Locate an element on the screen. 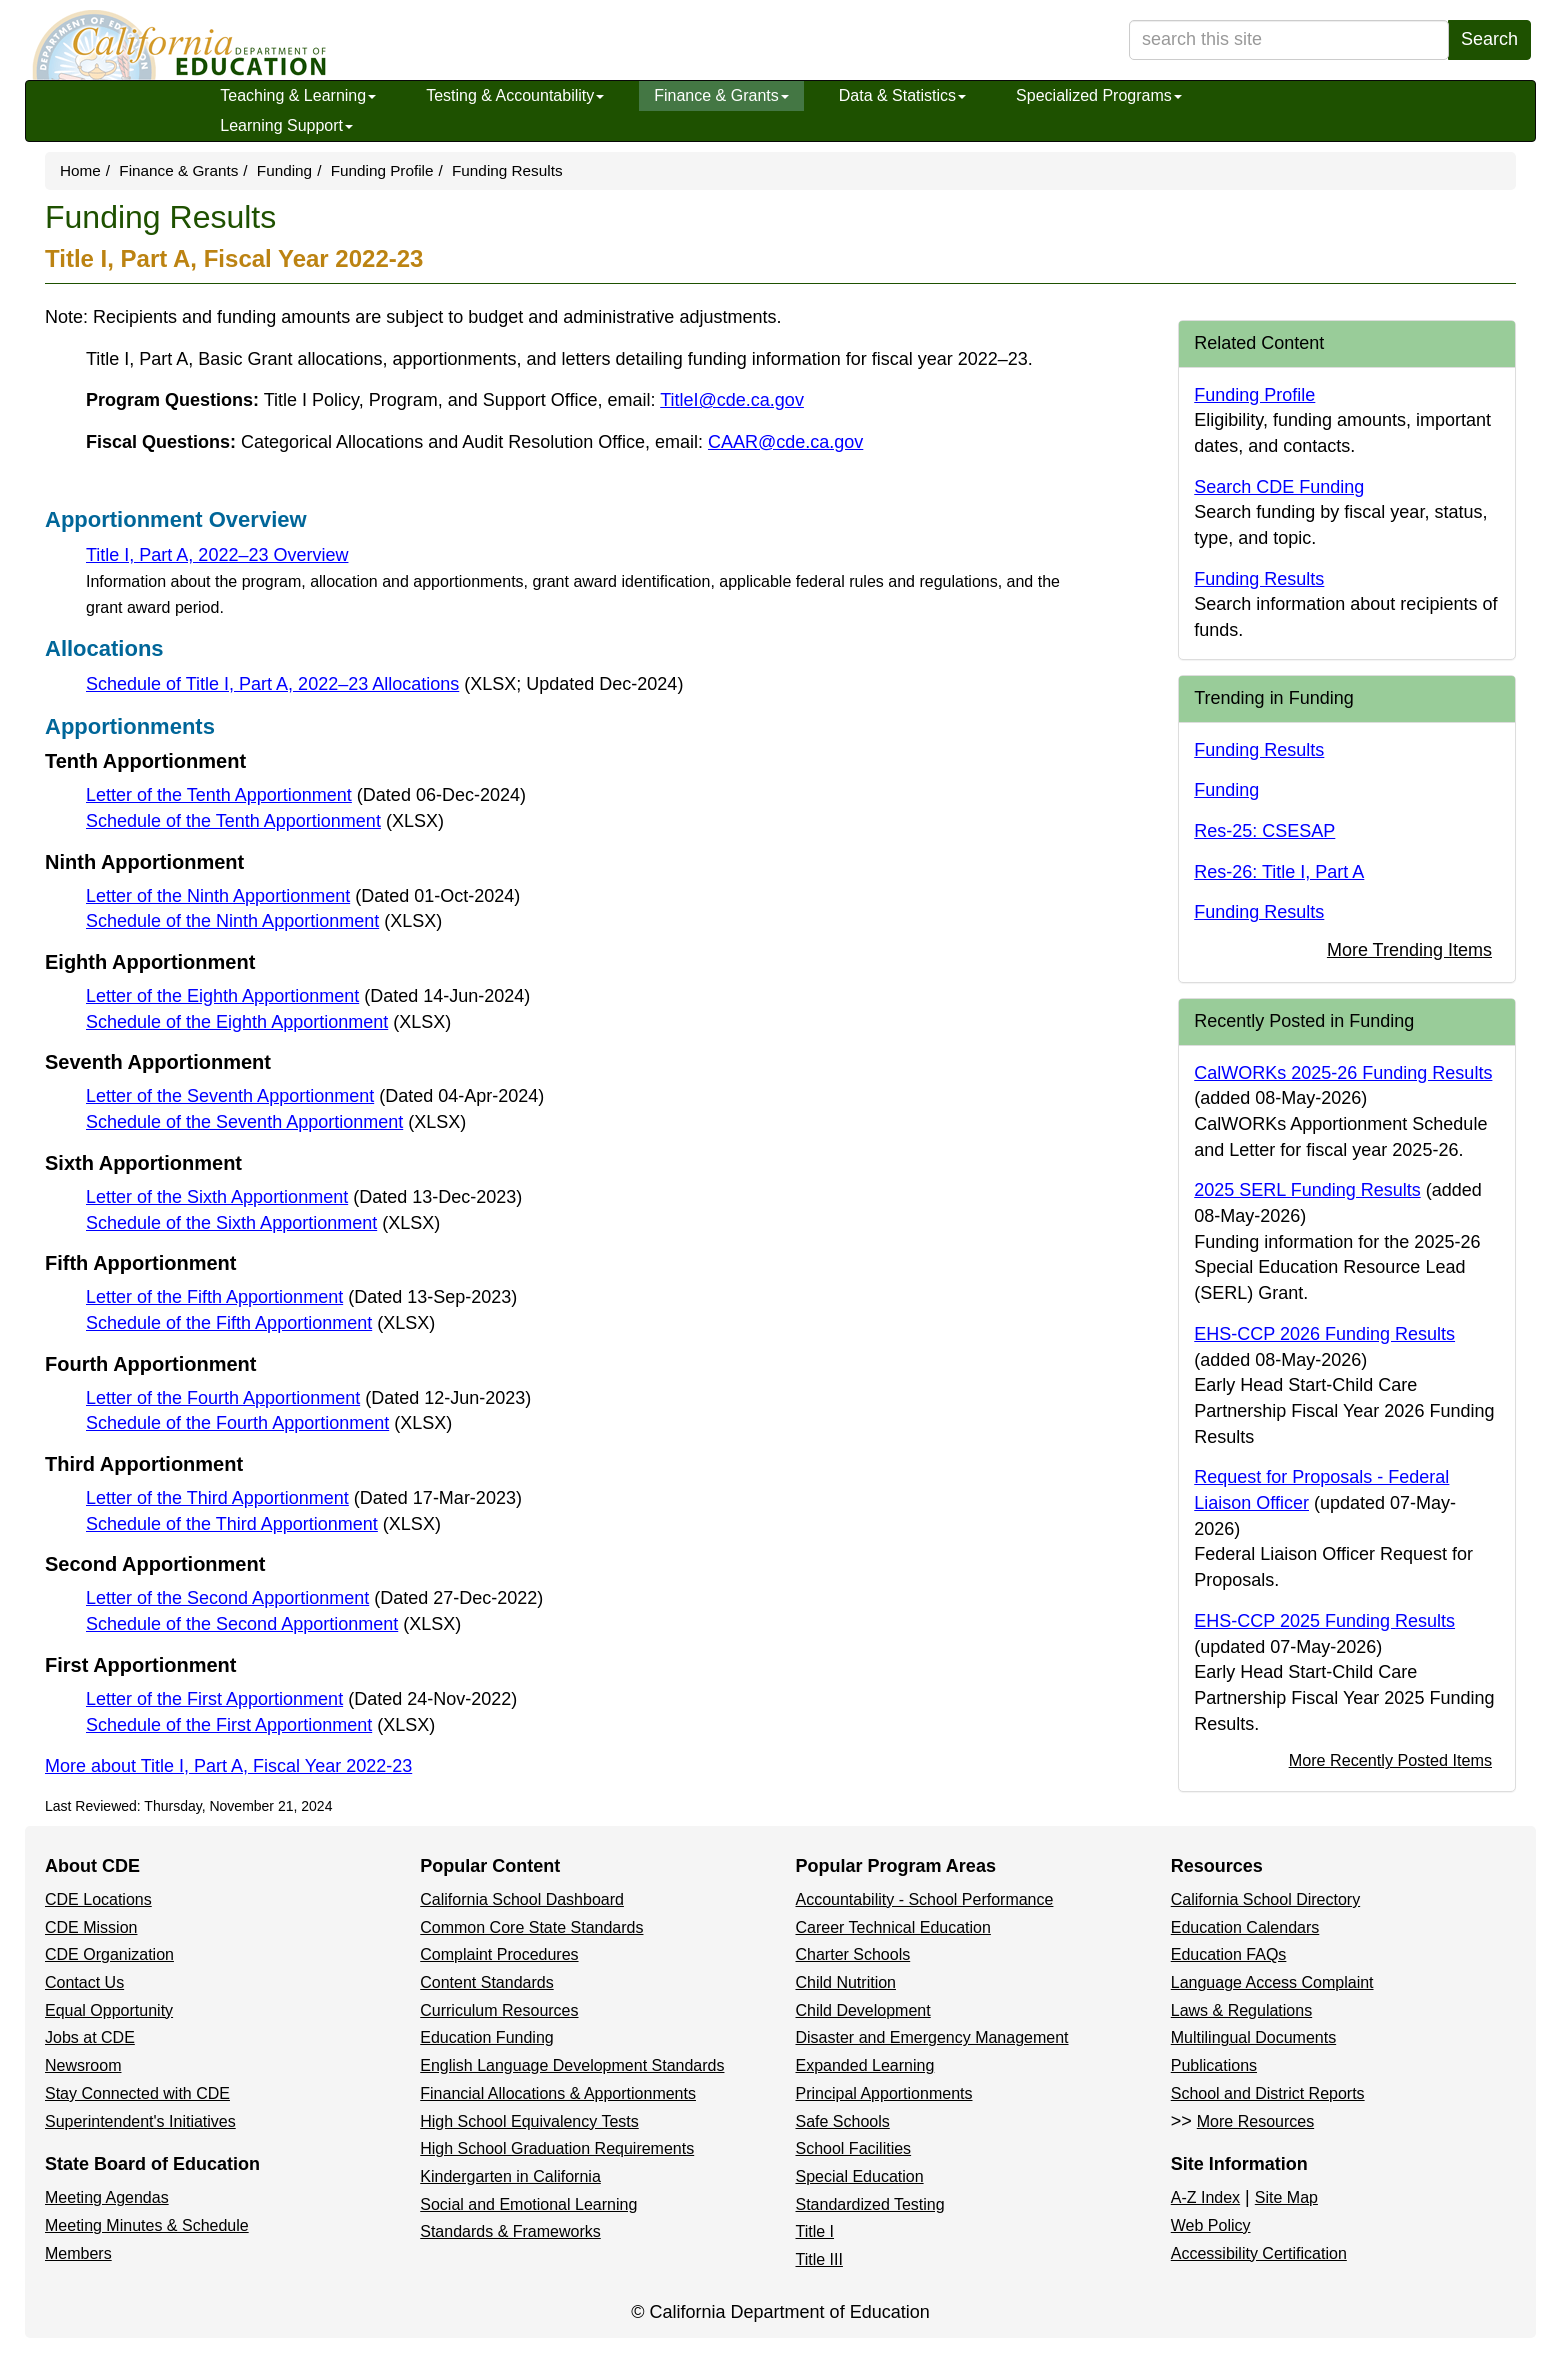 Image resolution: width=1561 pixels, height=2378 pixels. English Language Development Standards is located at coordinates (572, 2065).